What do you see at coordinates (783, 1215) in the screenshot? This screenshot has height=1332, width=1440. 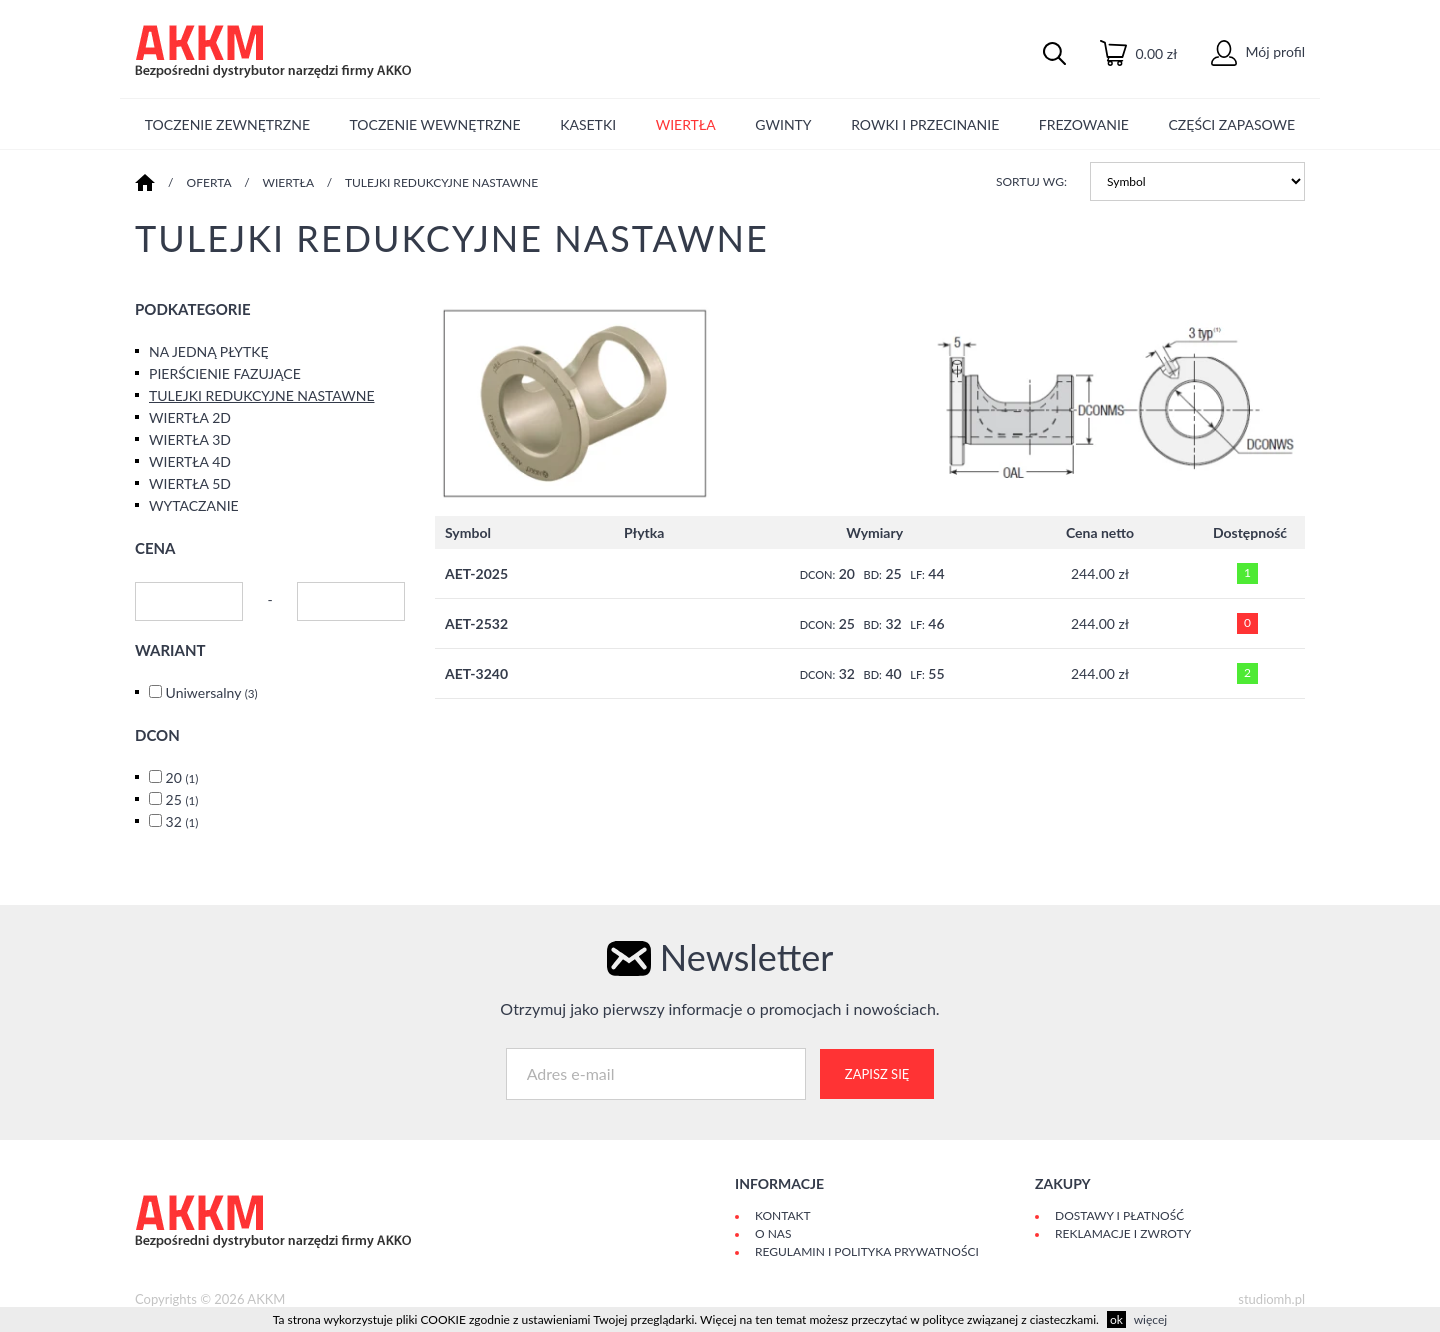 I see `Kontakt` at bounding box center [783, 1215].